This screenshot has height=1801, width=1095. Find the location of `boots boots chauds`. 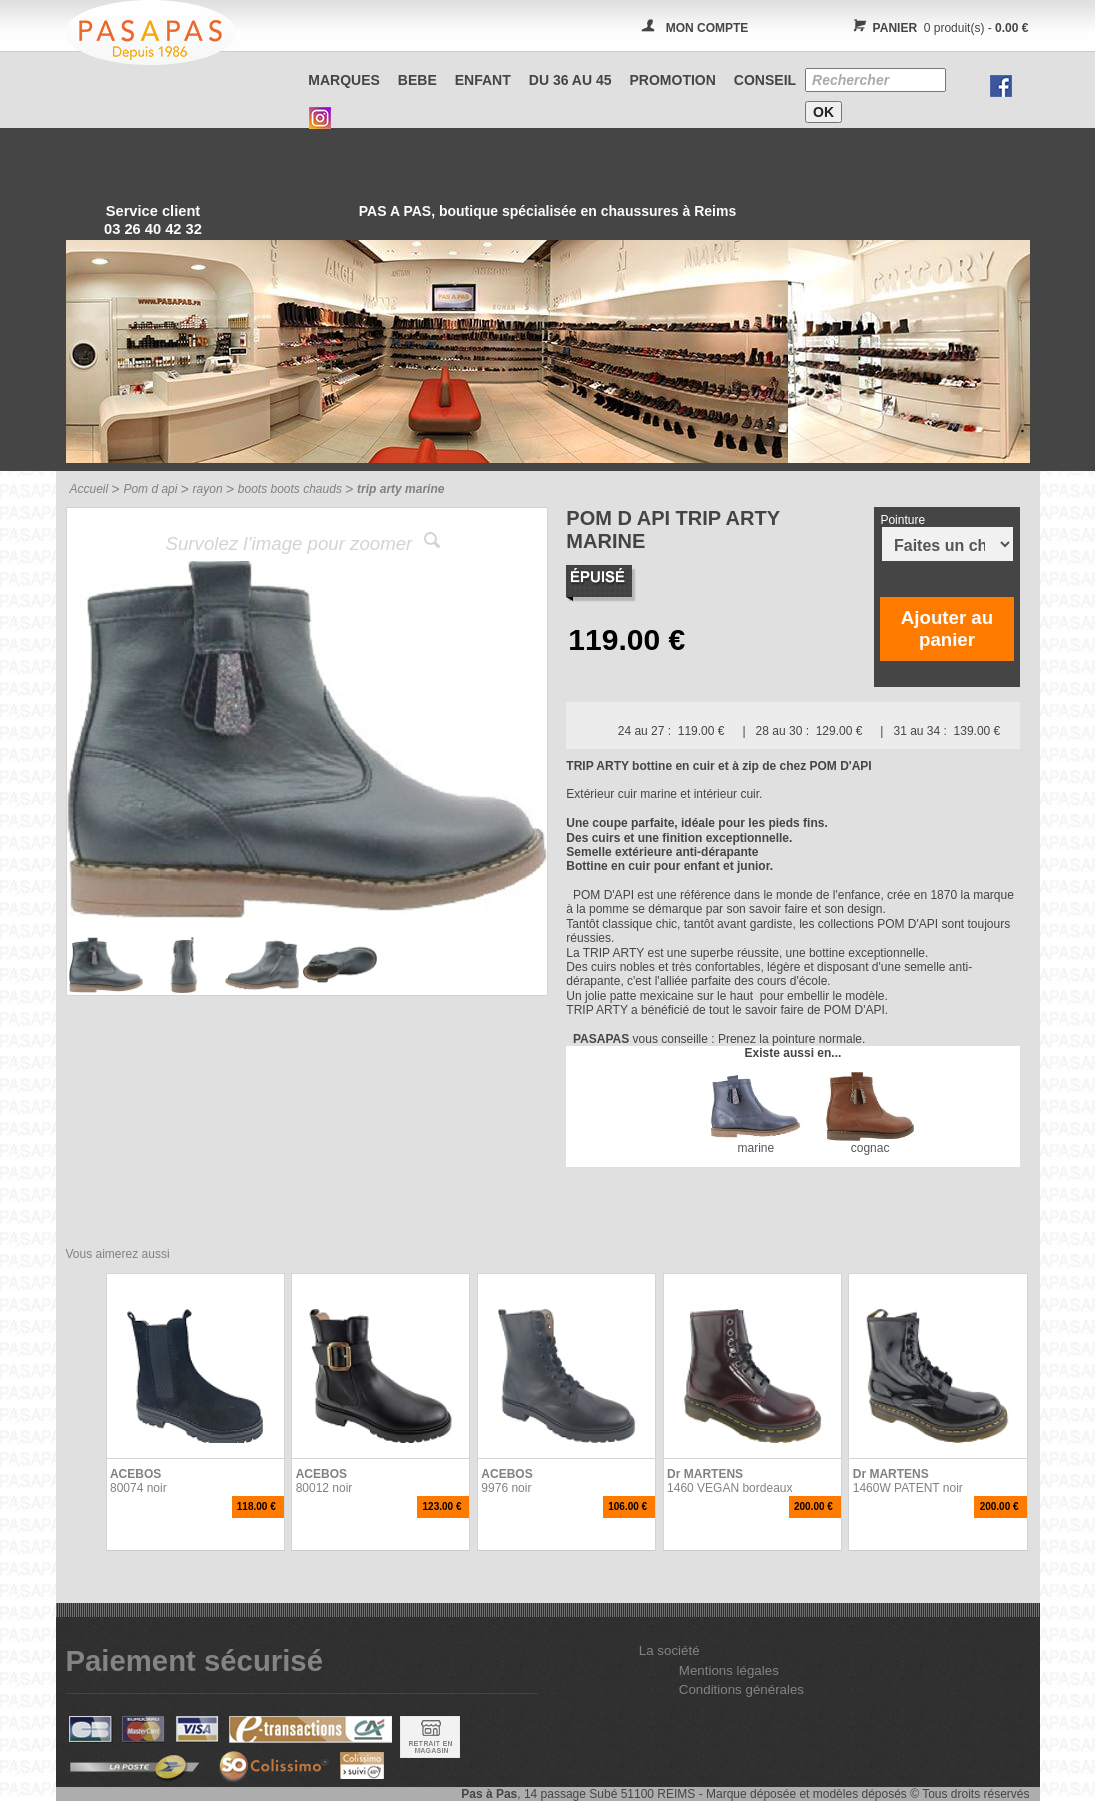

boots boots chauds is located at coordinates (290, 489).